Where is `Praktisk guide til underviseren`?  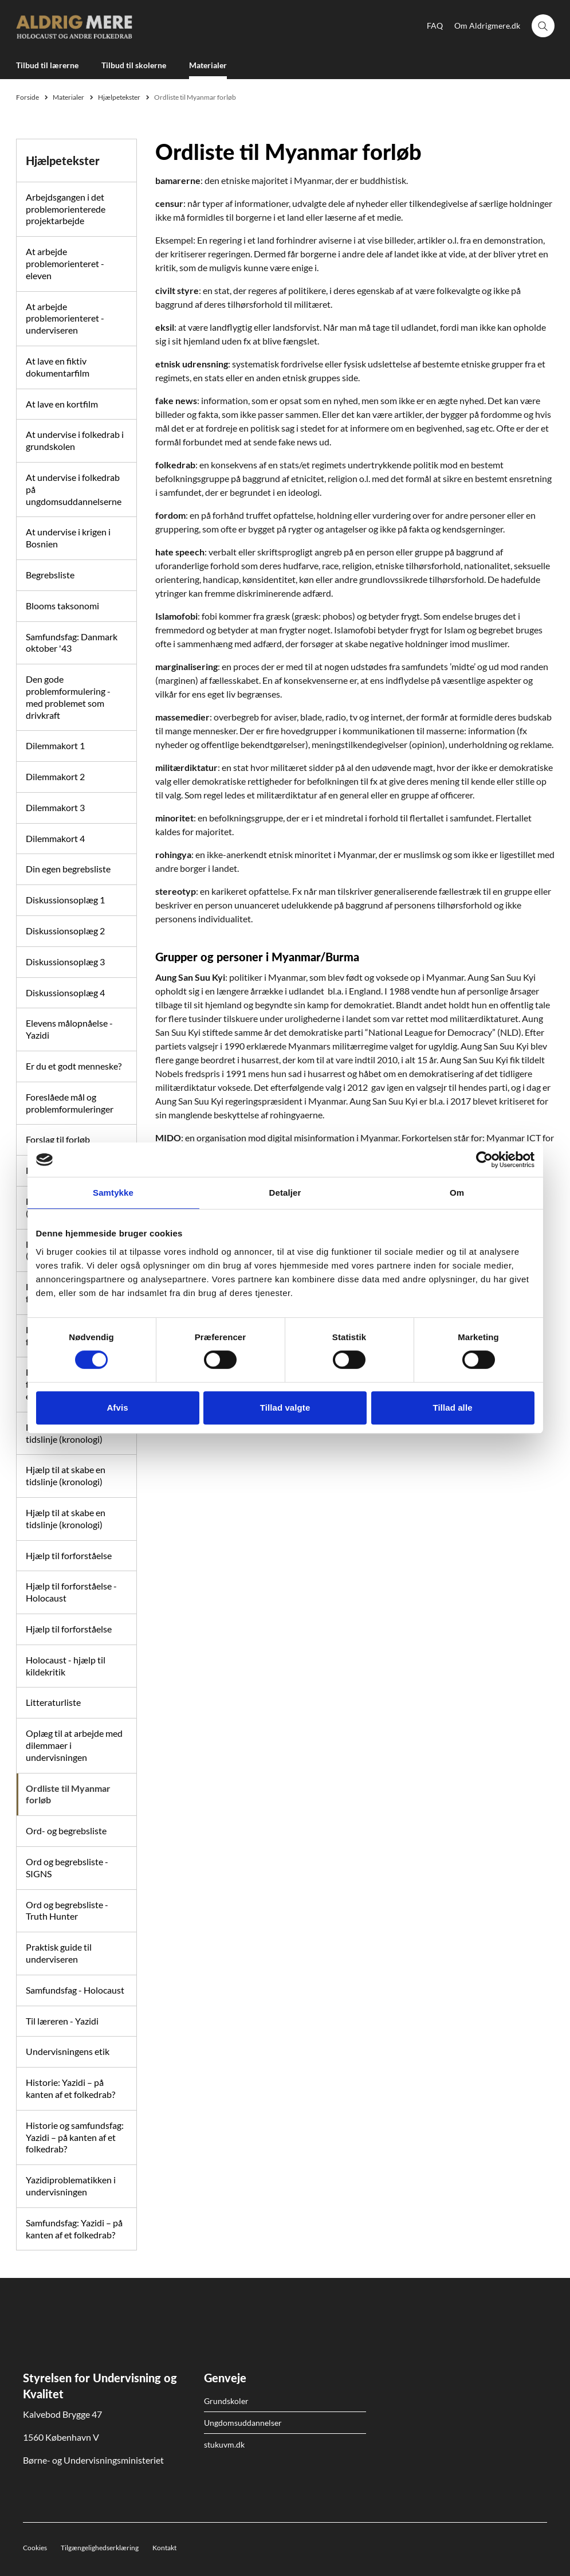
Praktisk guide til underviseren is located at coordinates (59, 1952).